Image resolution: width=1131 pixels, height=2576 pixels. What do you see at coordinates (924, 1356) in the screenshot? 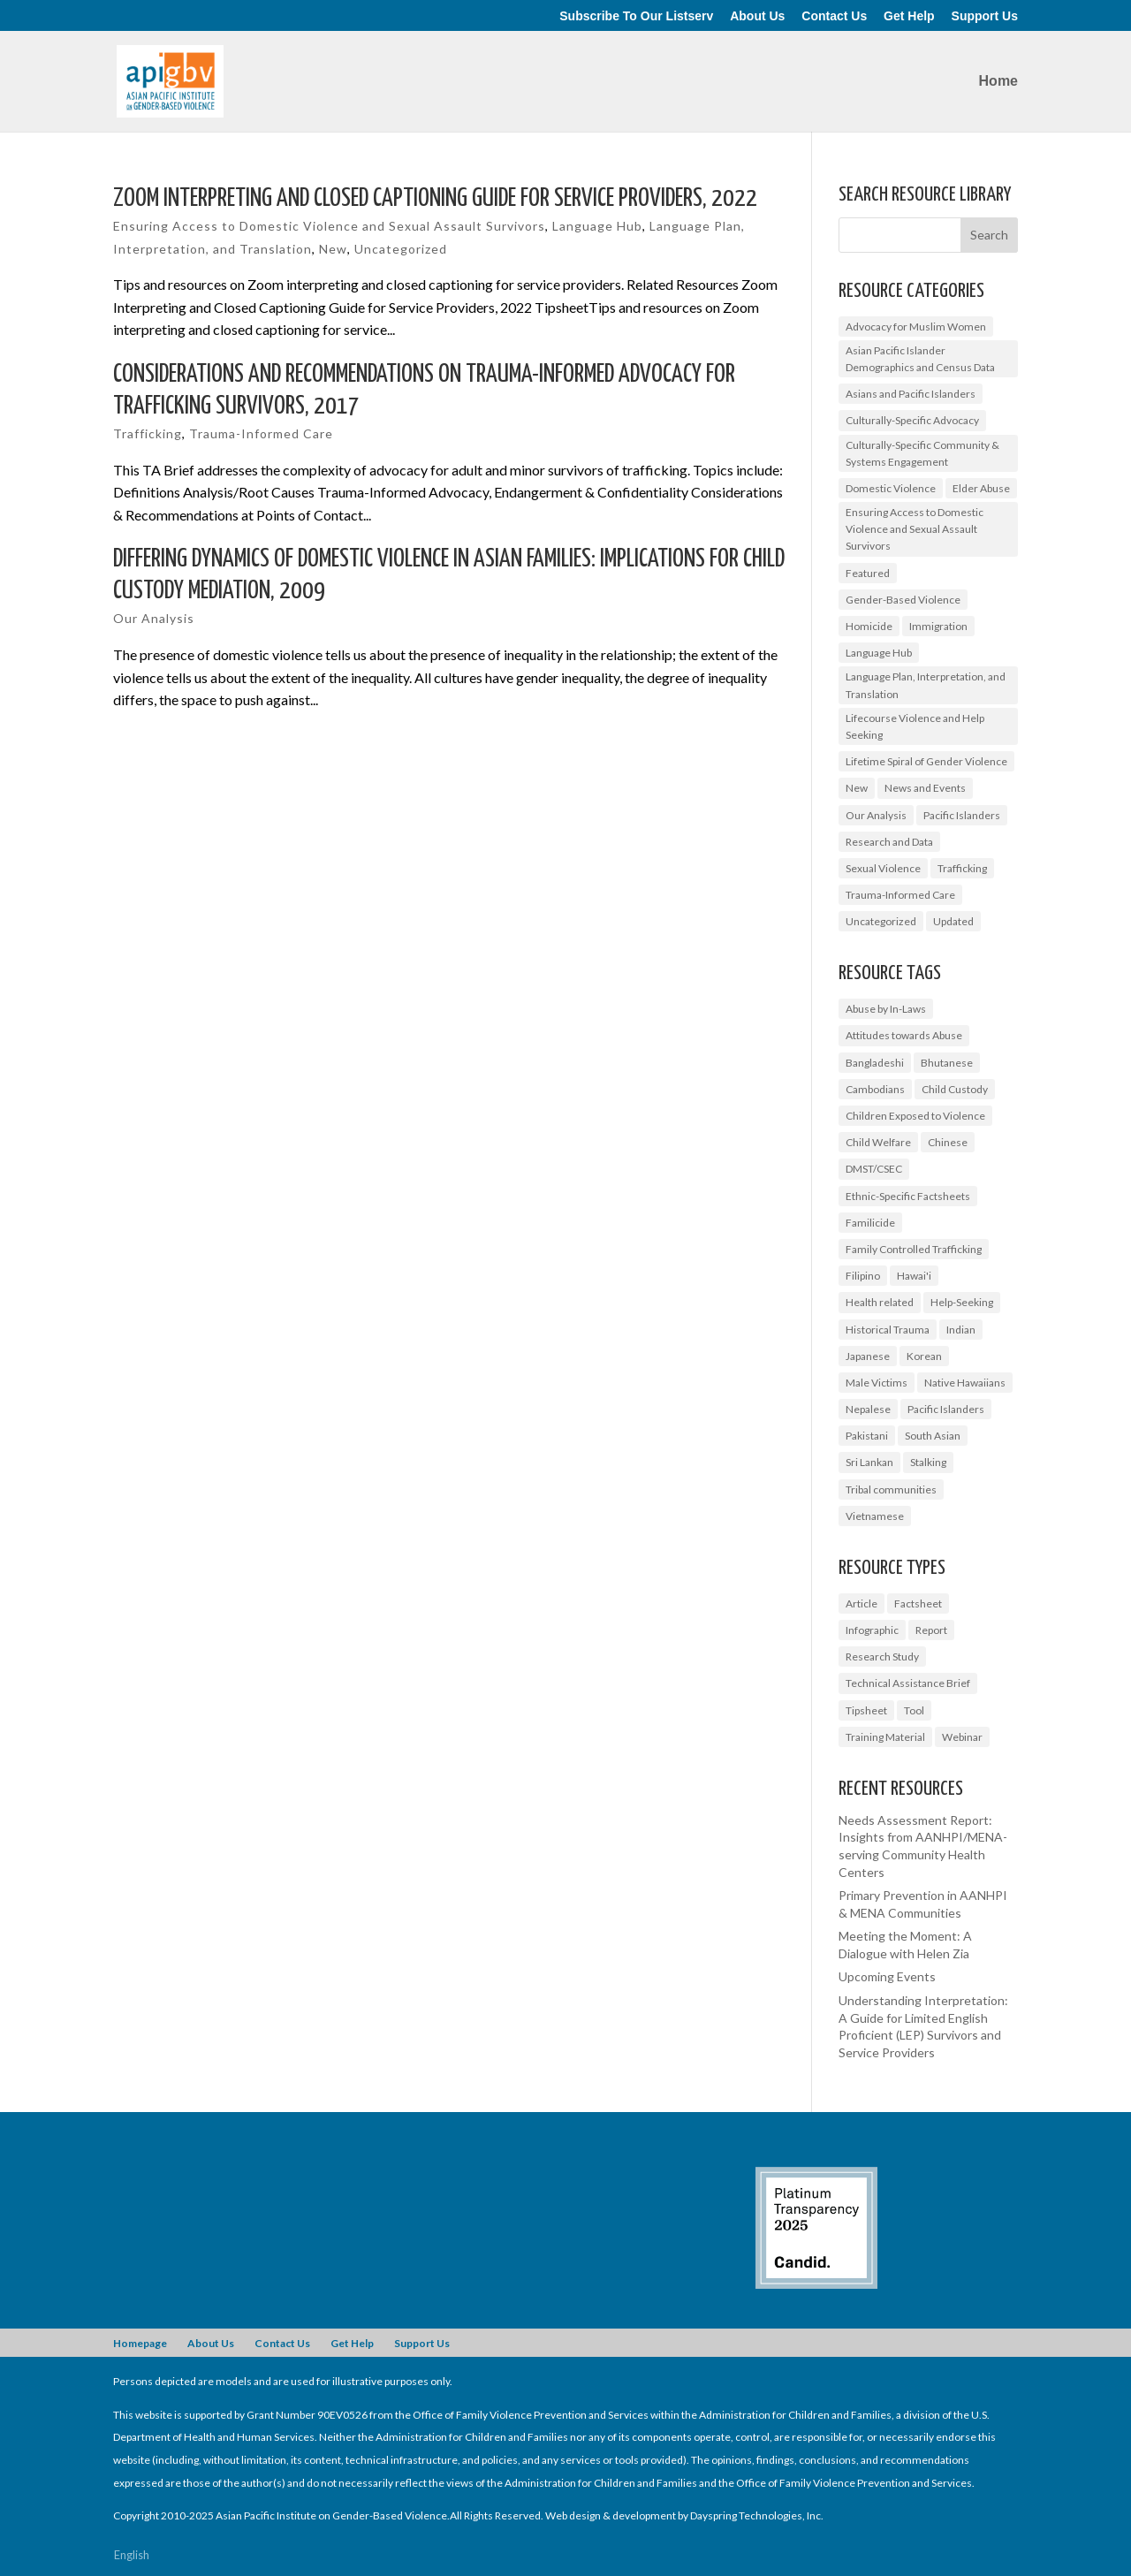
I see `Korean [Korean (2 items)]` at bounding box center [924, 1356].